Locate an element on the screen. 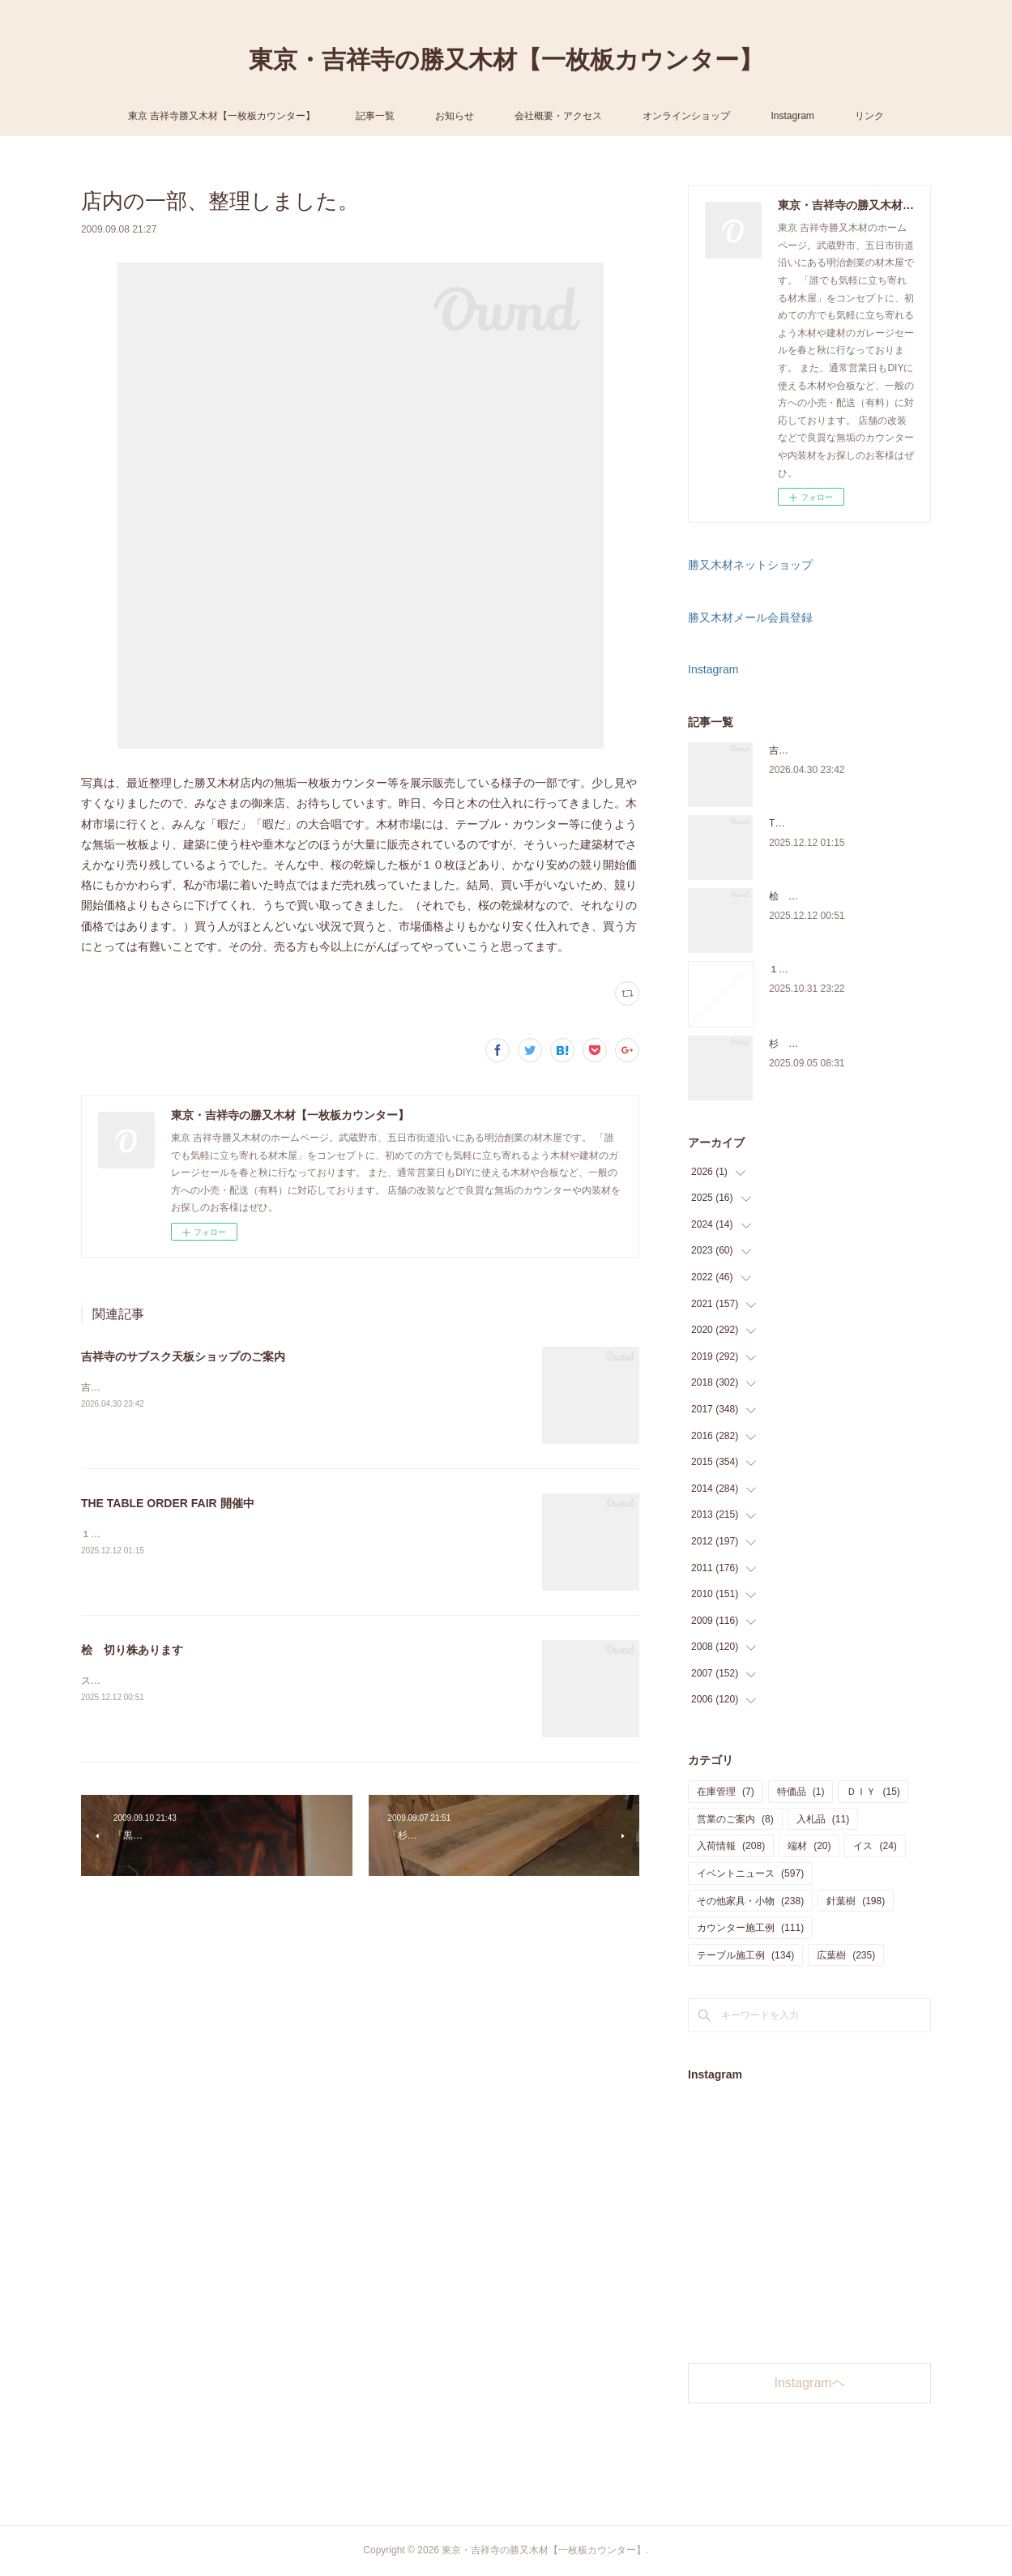 The width and height of the screenshot is (1012, 2576). テーブル施工例 is located at coordinates (745, 1955).